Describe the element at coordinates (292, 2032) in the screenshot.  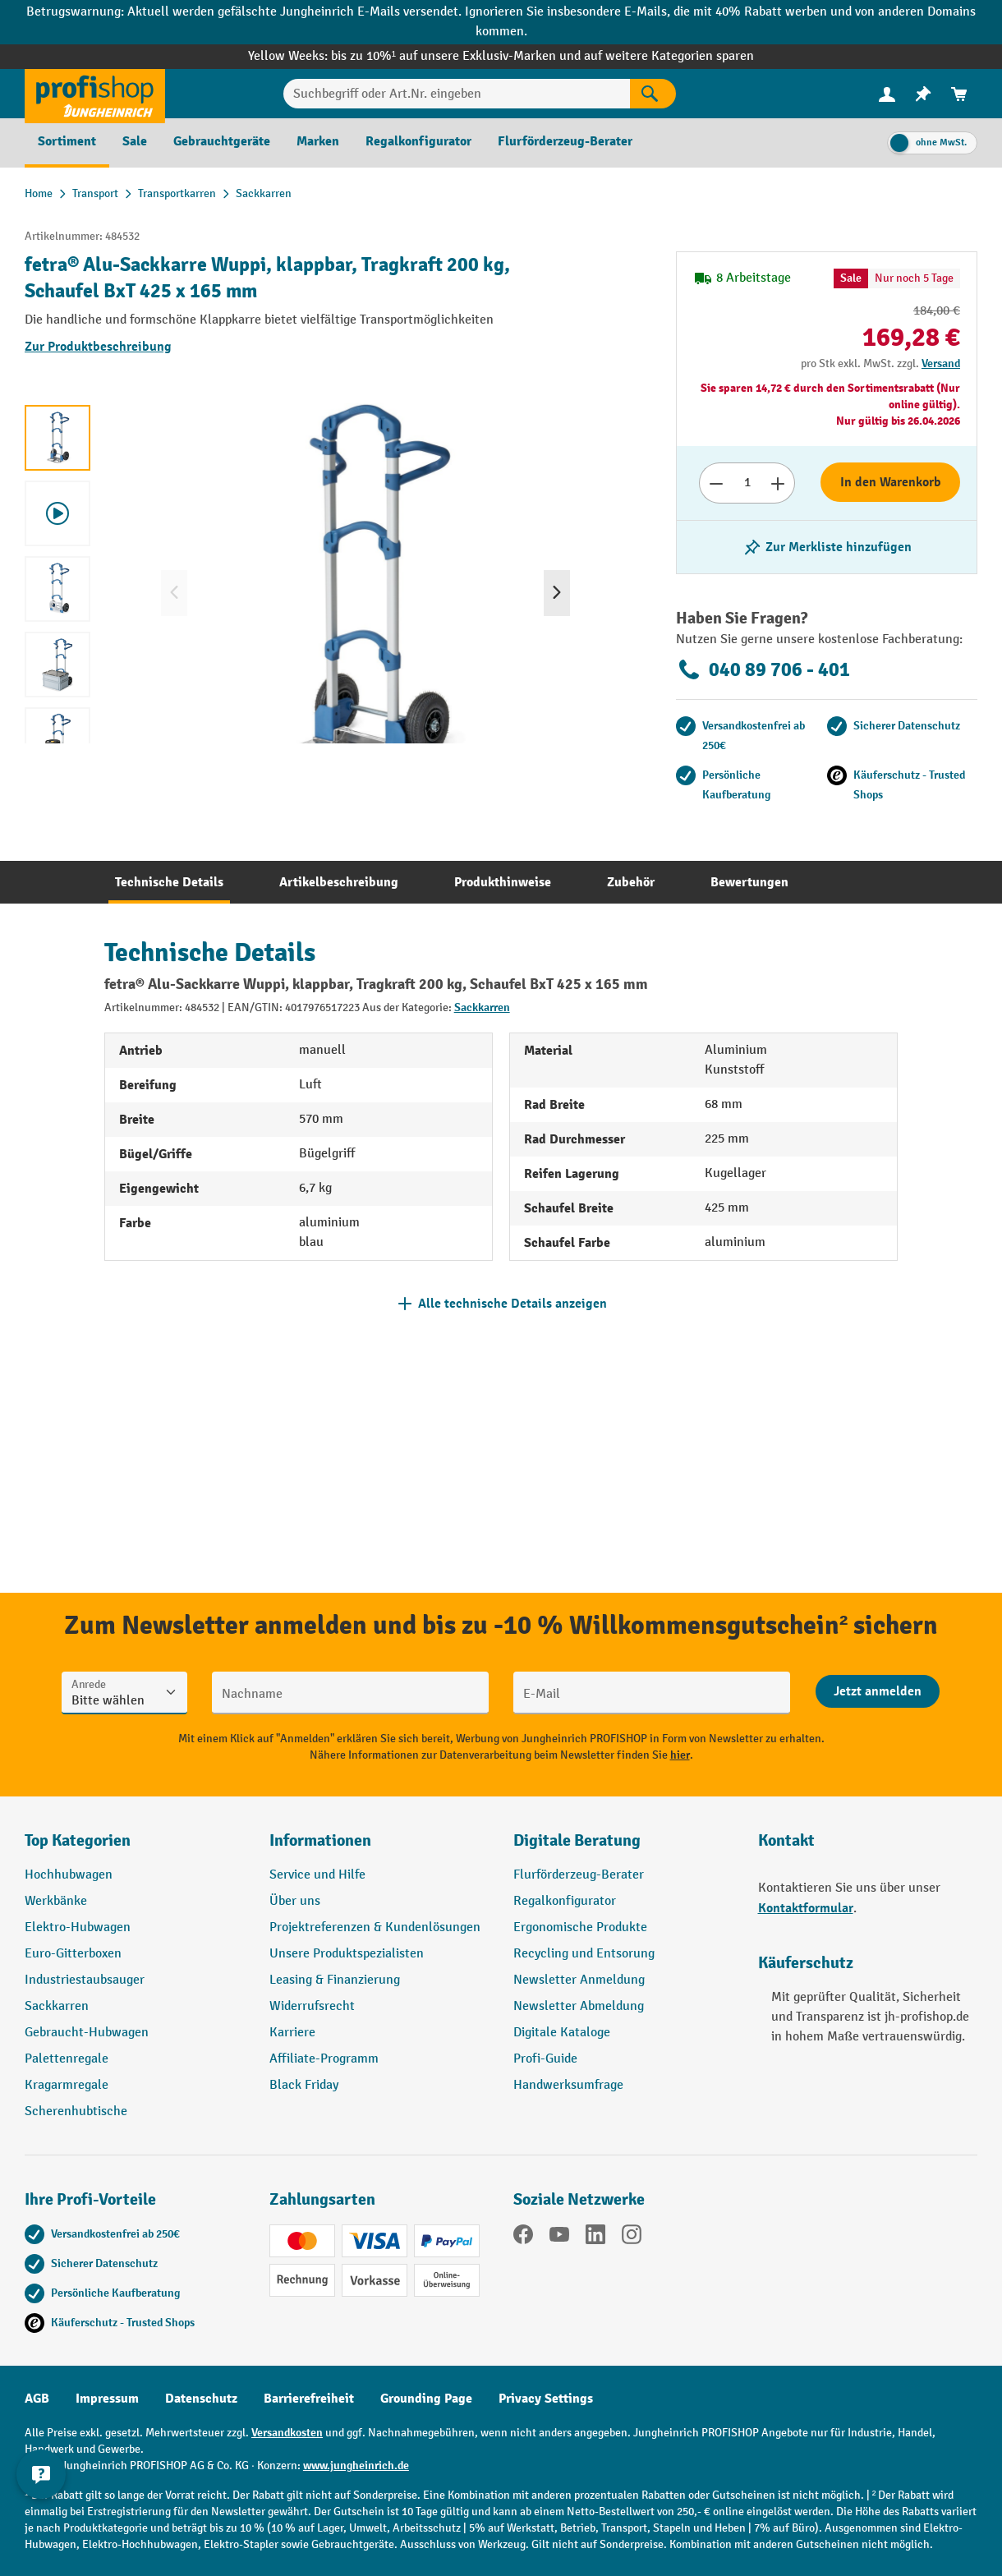
I see `Karriere` at that location.